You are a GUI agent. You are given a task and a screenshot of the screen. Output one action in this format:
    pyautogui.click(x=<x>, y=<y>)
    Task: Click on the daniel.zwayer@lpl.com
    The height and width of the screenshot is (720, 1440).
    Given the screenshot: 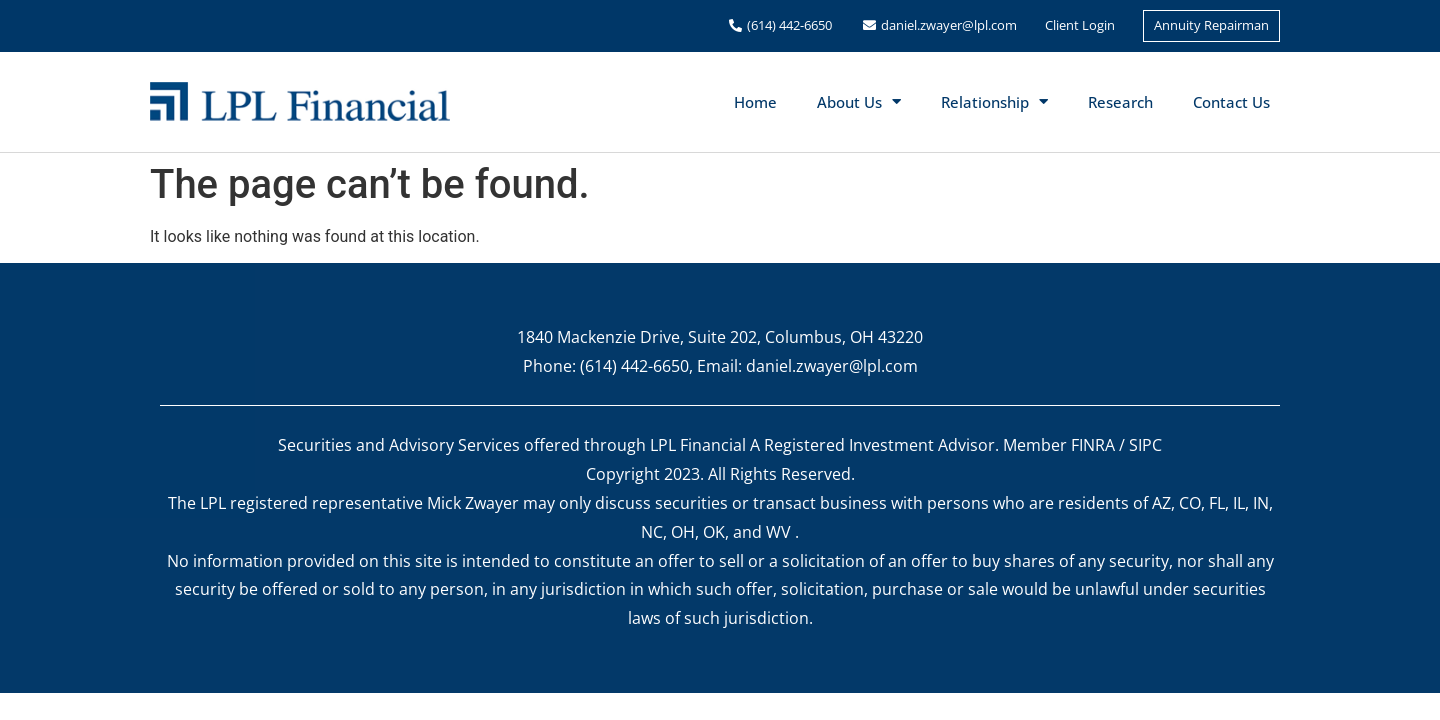 What is the action you would take?
    pyautogui.click(x=949, y=25)
    